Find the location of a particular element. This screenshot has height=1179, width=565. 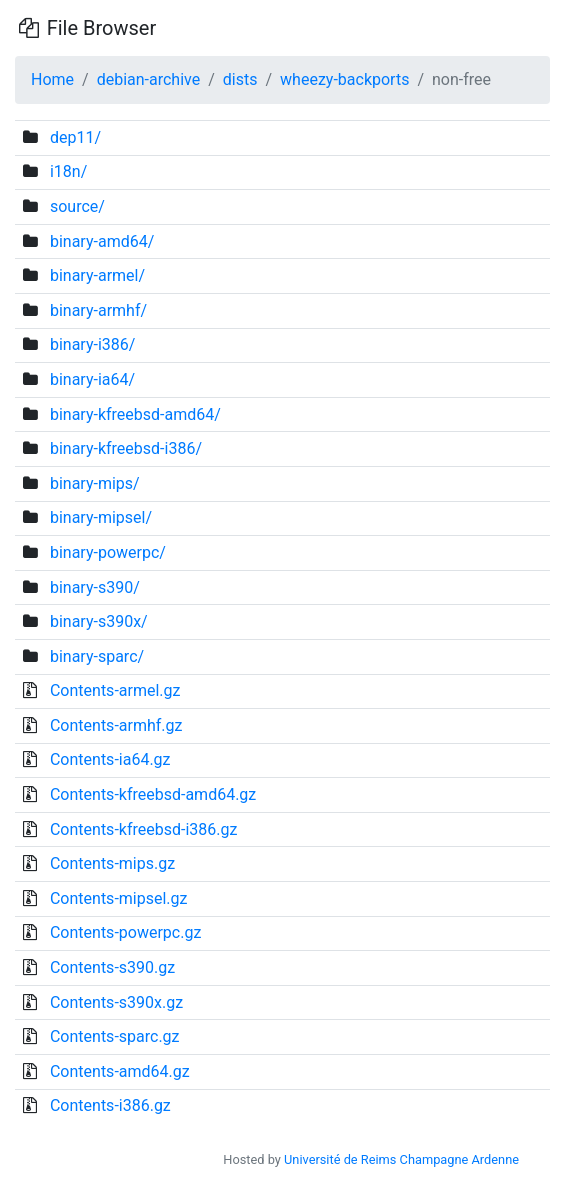

Université de Reims Champagne Ardenne is located at coordinates (401, 1159).